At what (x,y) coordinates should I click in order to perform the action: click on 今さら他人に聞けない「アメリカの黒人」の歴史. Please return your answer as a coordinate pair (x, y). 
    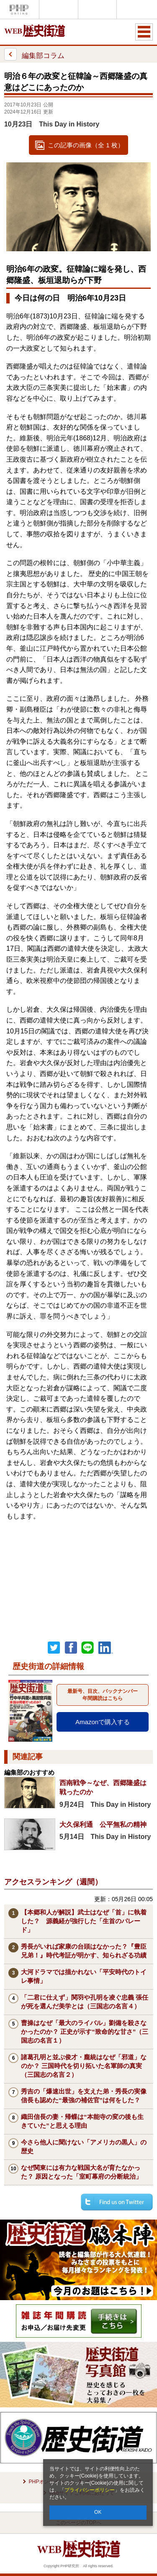
    Looking at the image, I should click on (84, 2146).